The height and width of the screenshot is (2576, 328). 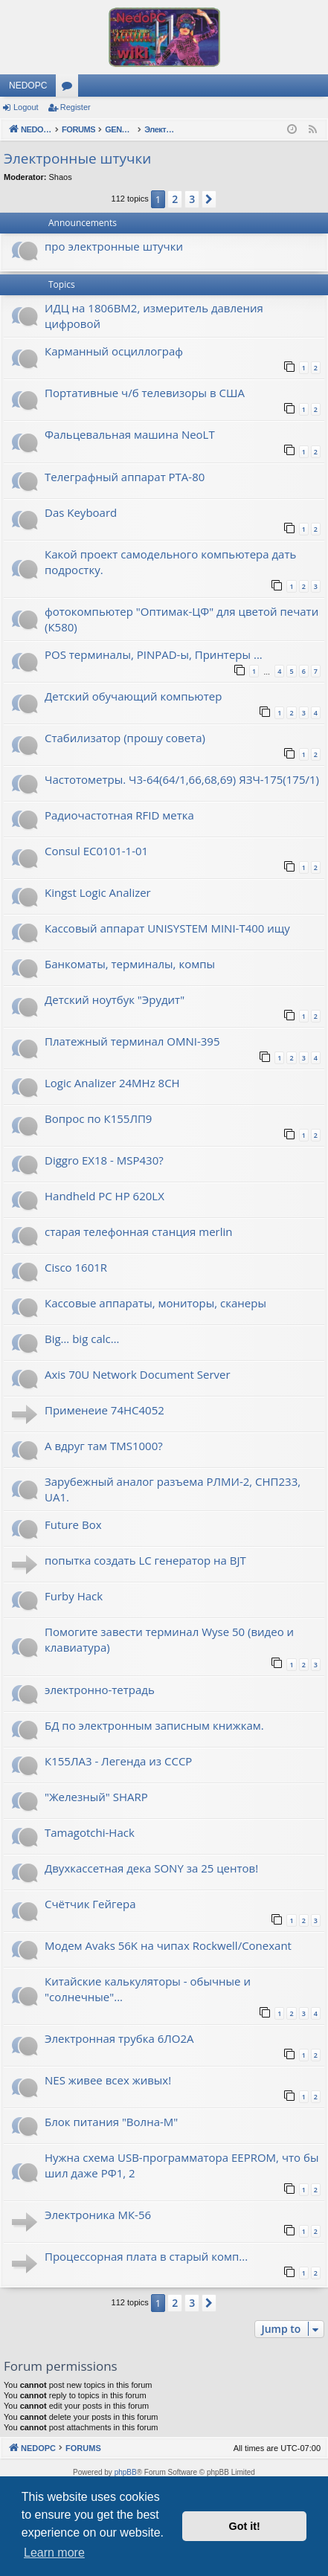 What do you see at coordinates (167, 928) in the screenshot?
I see `Кассовый аппарат UNISYSTEM MINI-T400 ищу` at bounding box center [167, 928].